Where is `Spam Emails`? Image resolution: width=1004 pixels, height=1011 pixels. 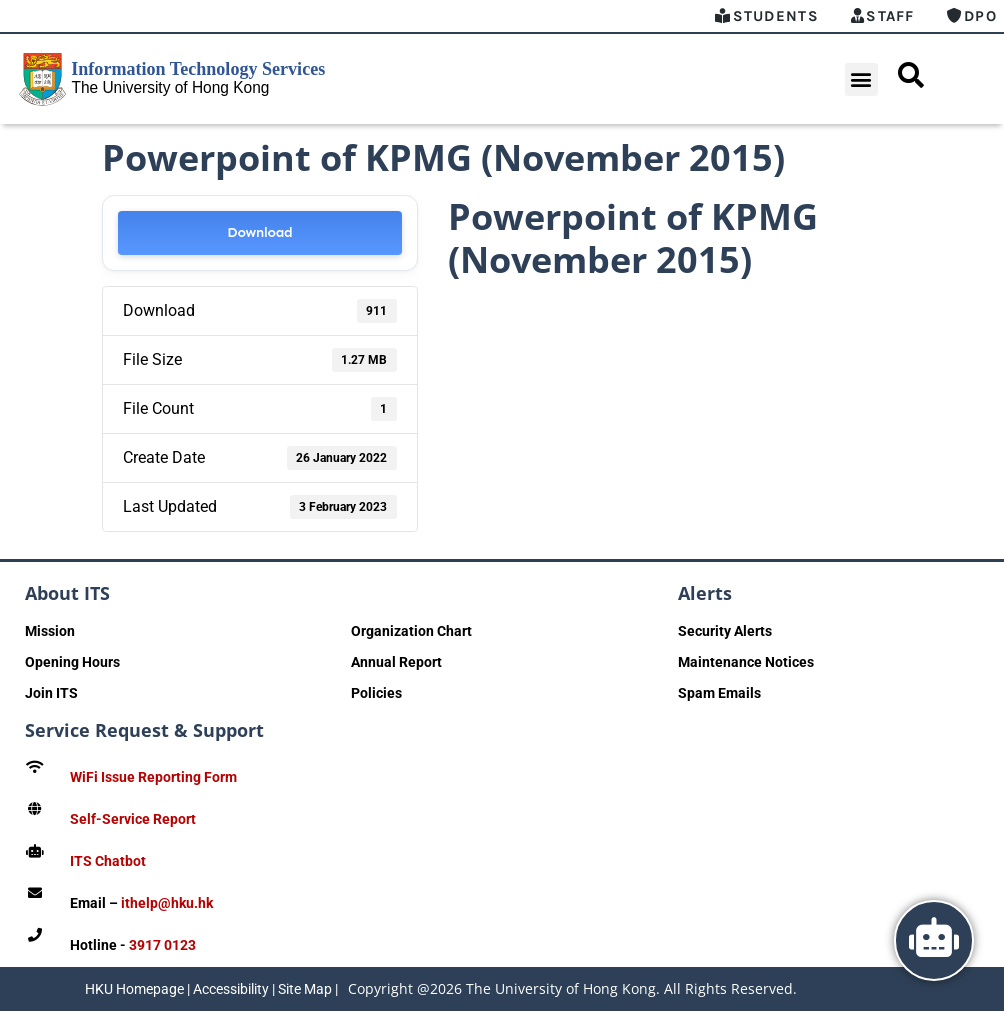
Spam Emails is located at coordinates (719, 693).